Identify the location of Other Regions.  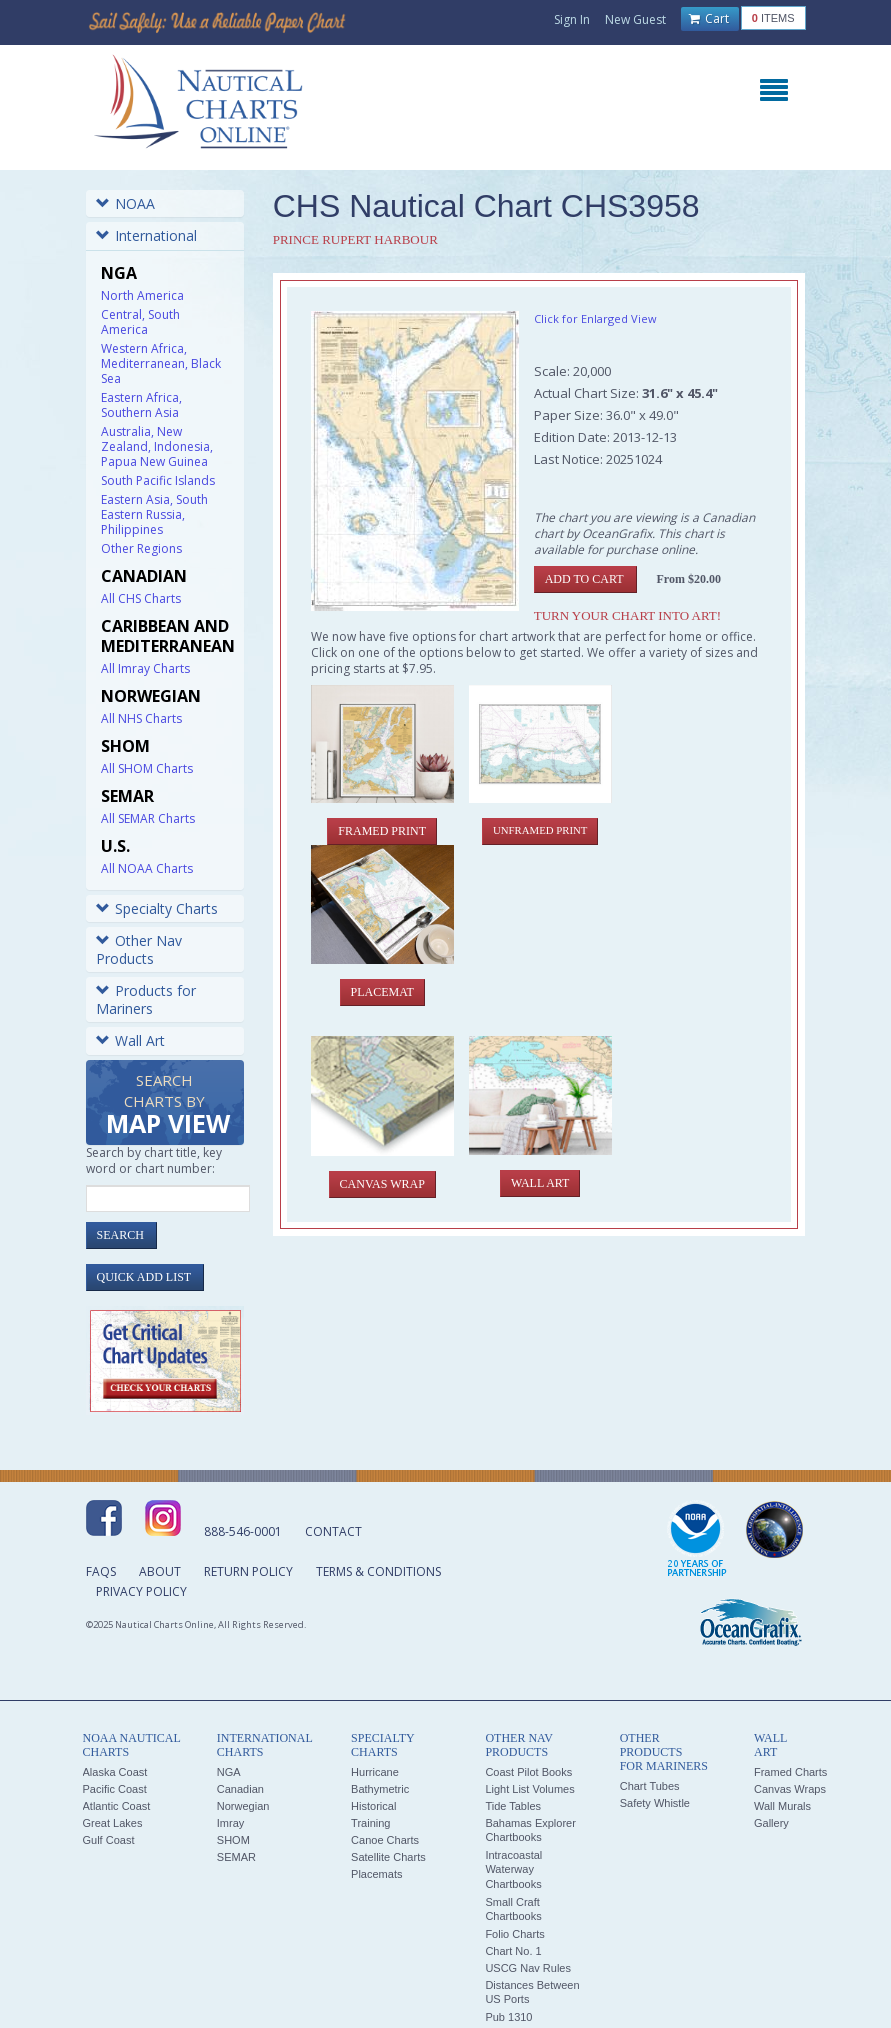
(141, 548).